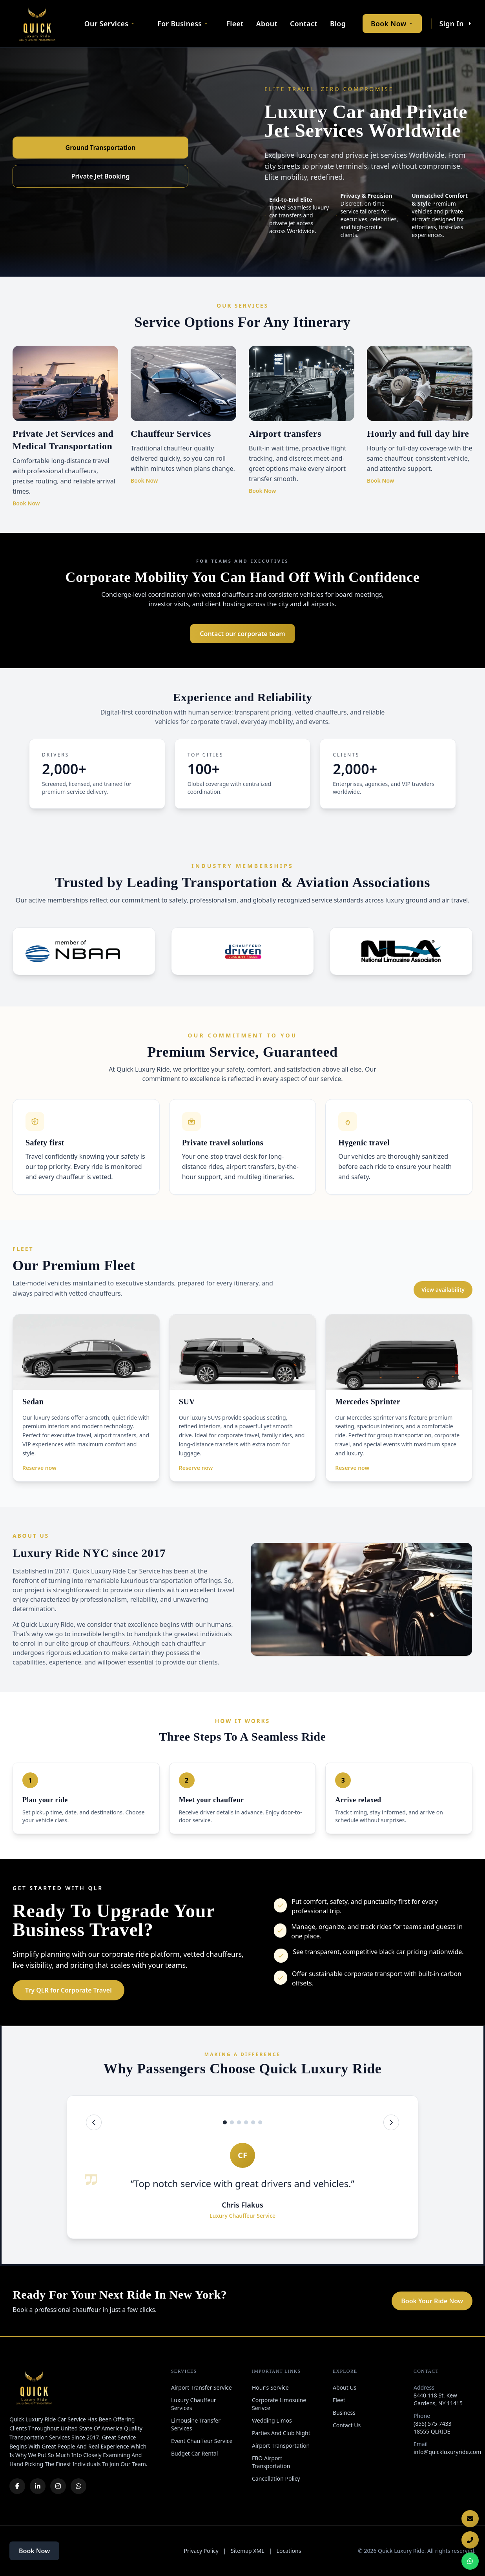 The image size is (485, 2576). Describe the element at coordinates (201, 2387) in the screenshot. I see `Airport Transfer Service` at that location.